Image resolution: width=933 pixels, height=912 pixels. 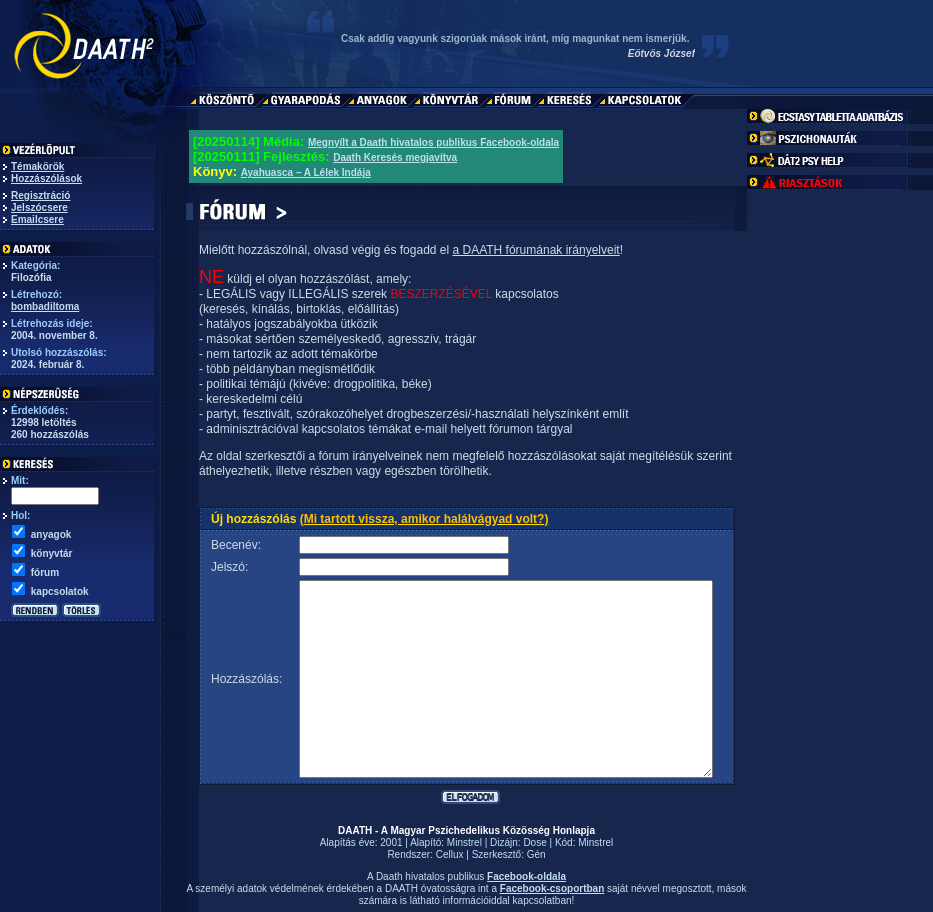 What do you see at coordinates (306, 172) in the screenshot?
I see `Ayahuasca – A Lélek Indája` at bounding box center [306, 172].